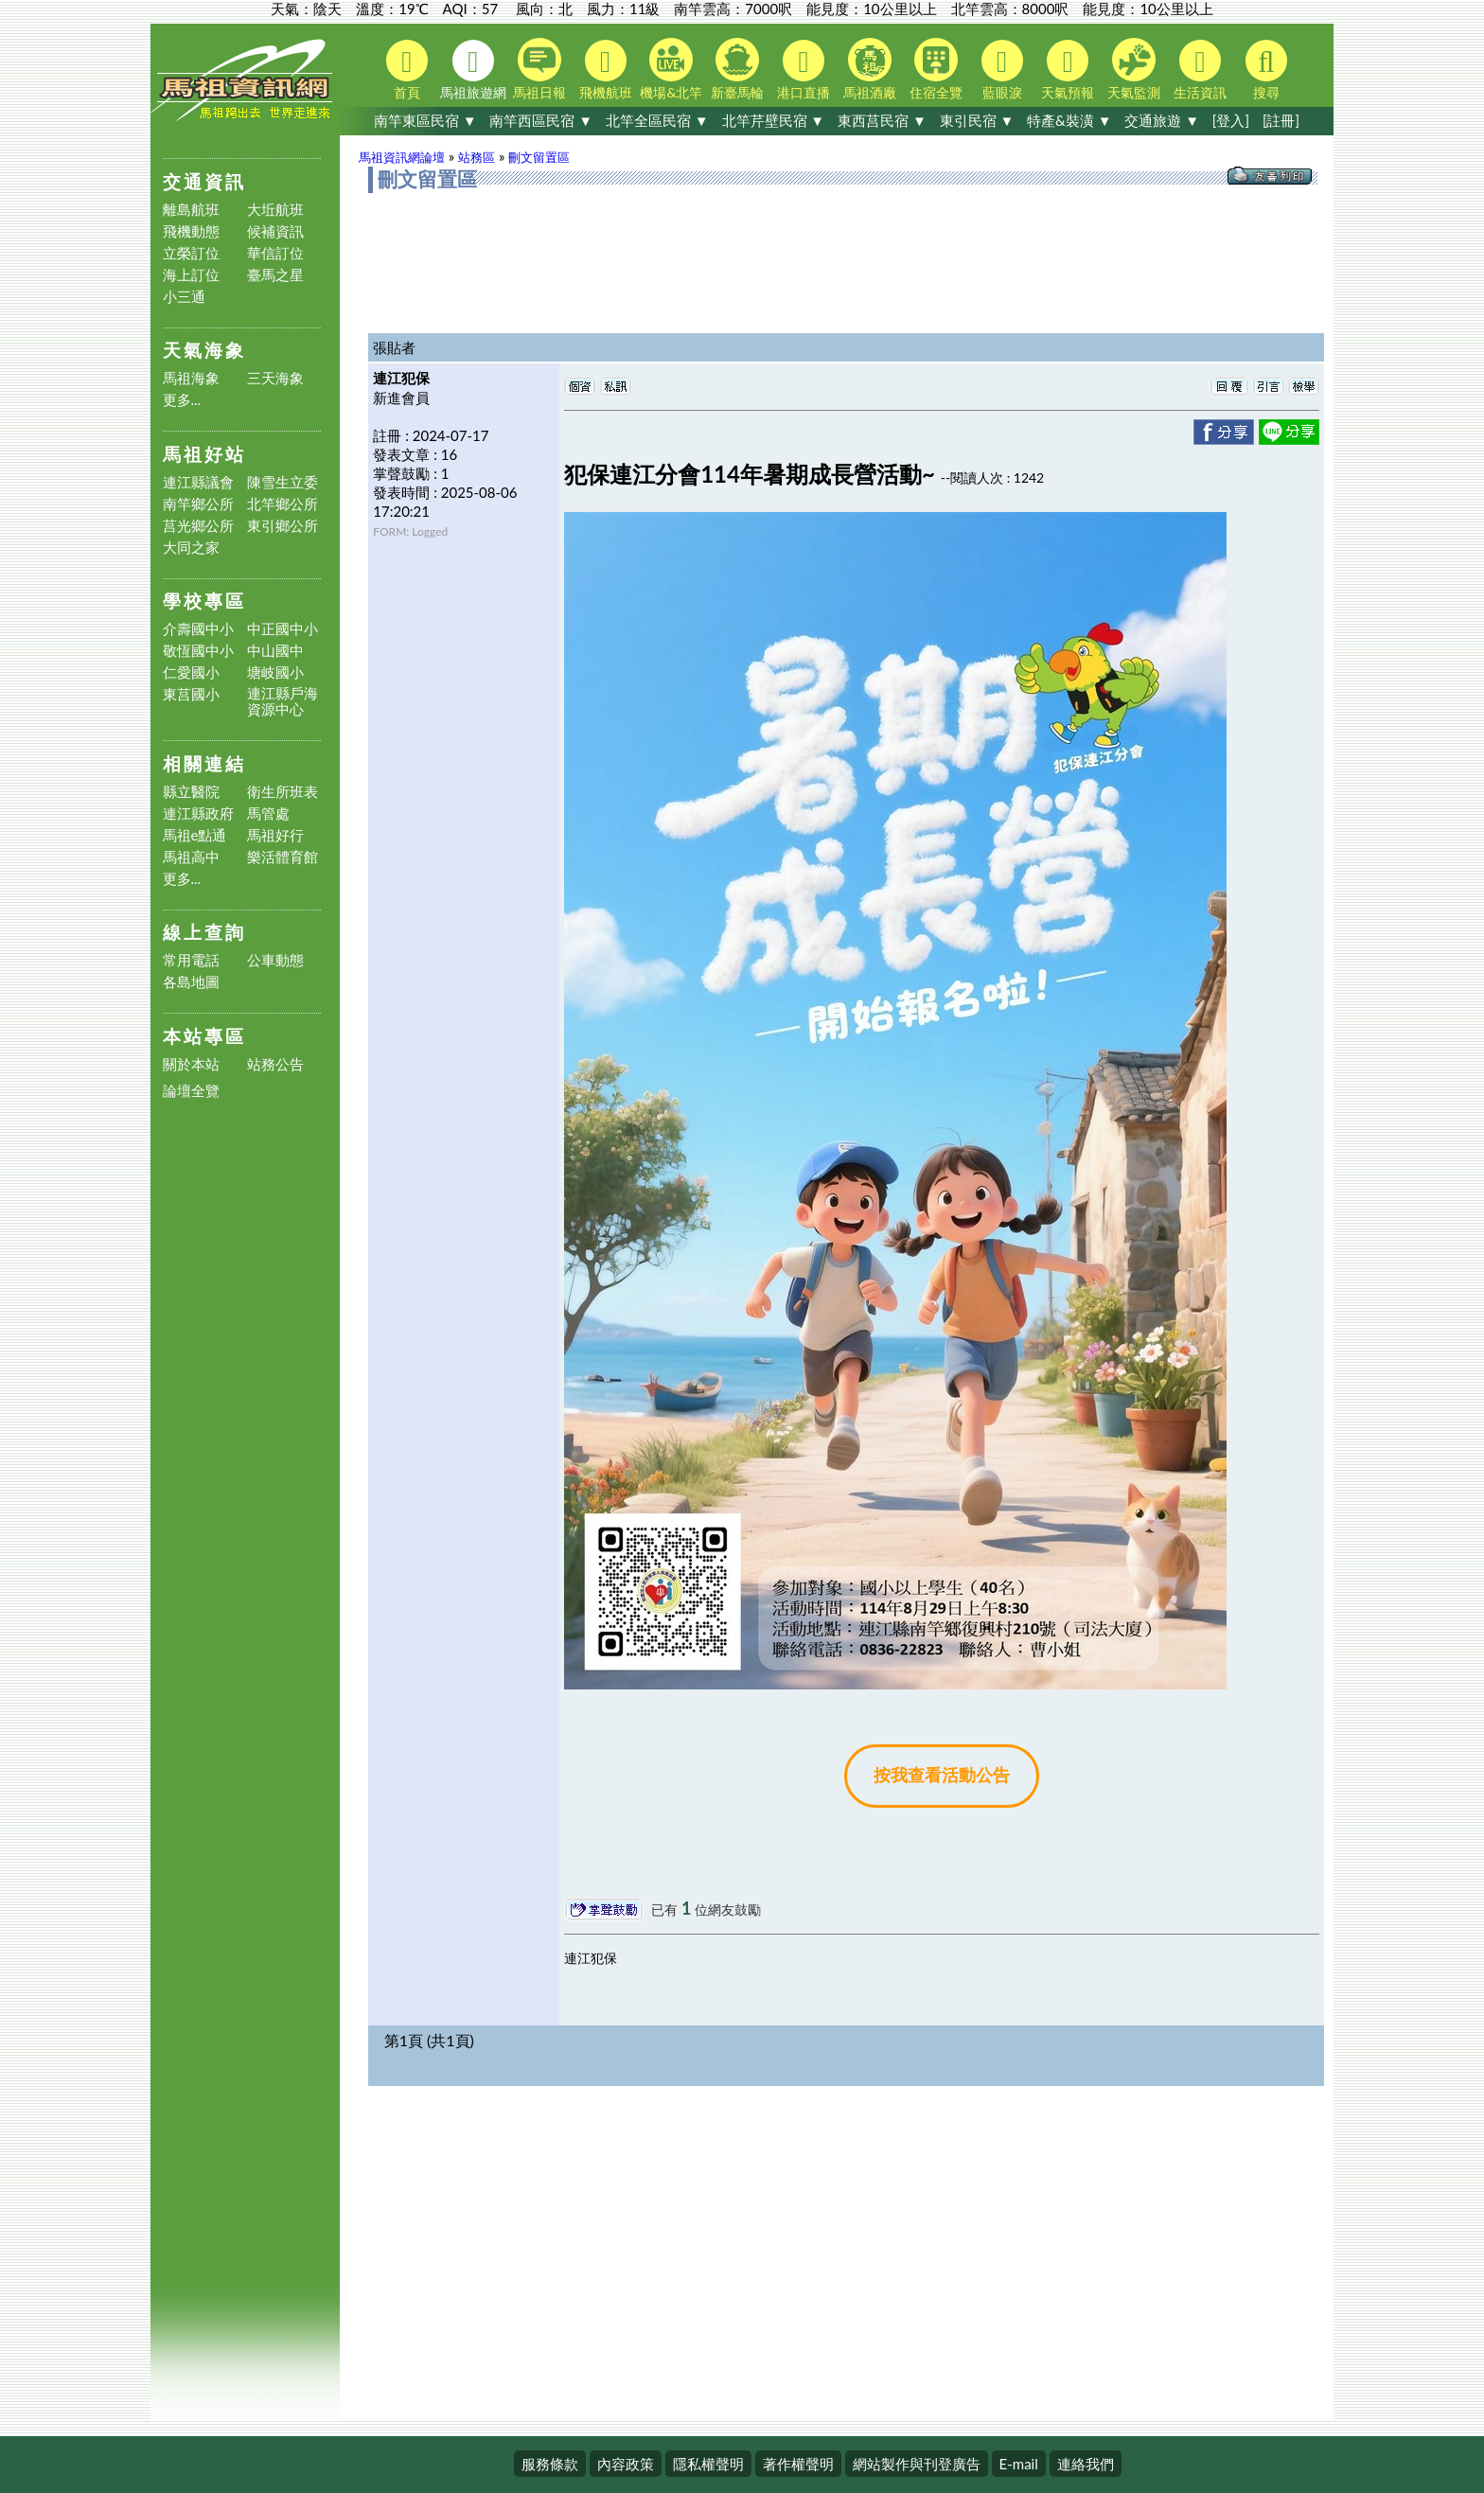  What do you see at coordinates (204, 181) in the screenshot?
I see `交通資訊` at bounding box center [204, 181].